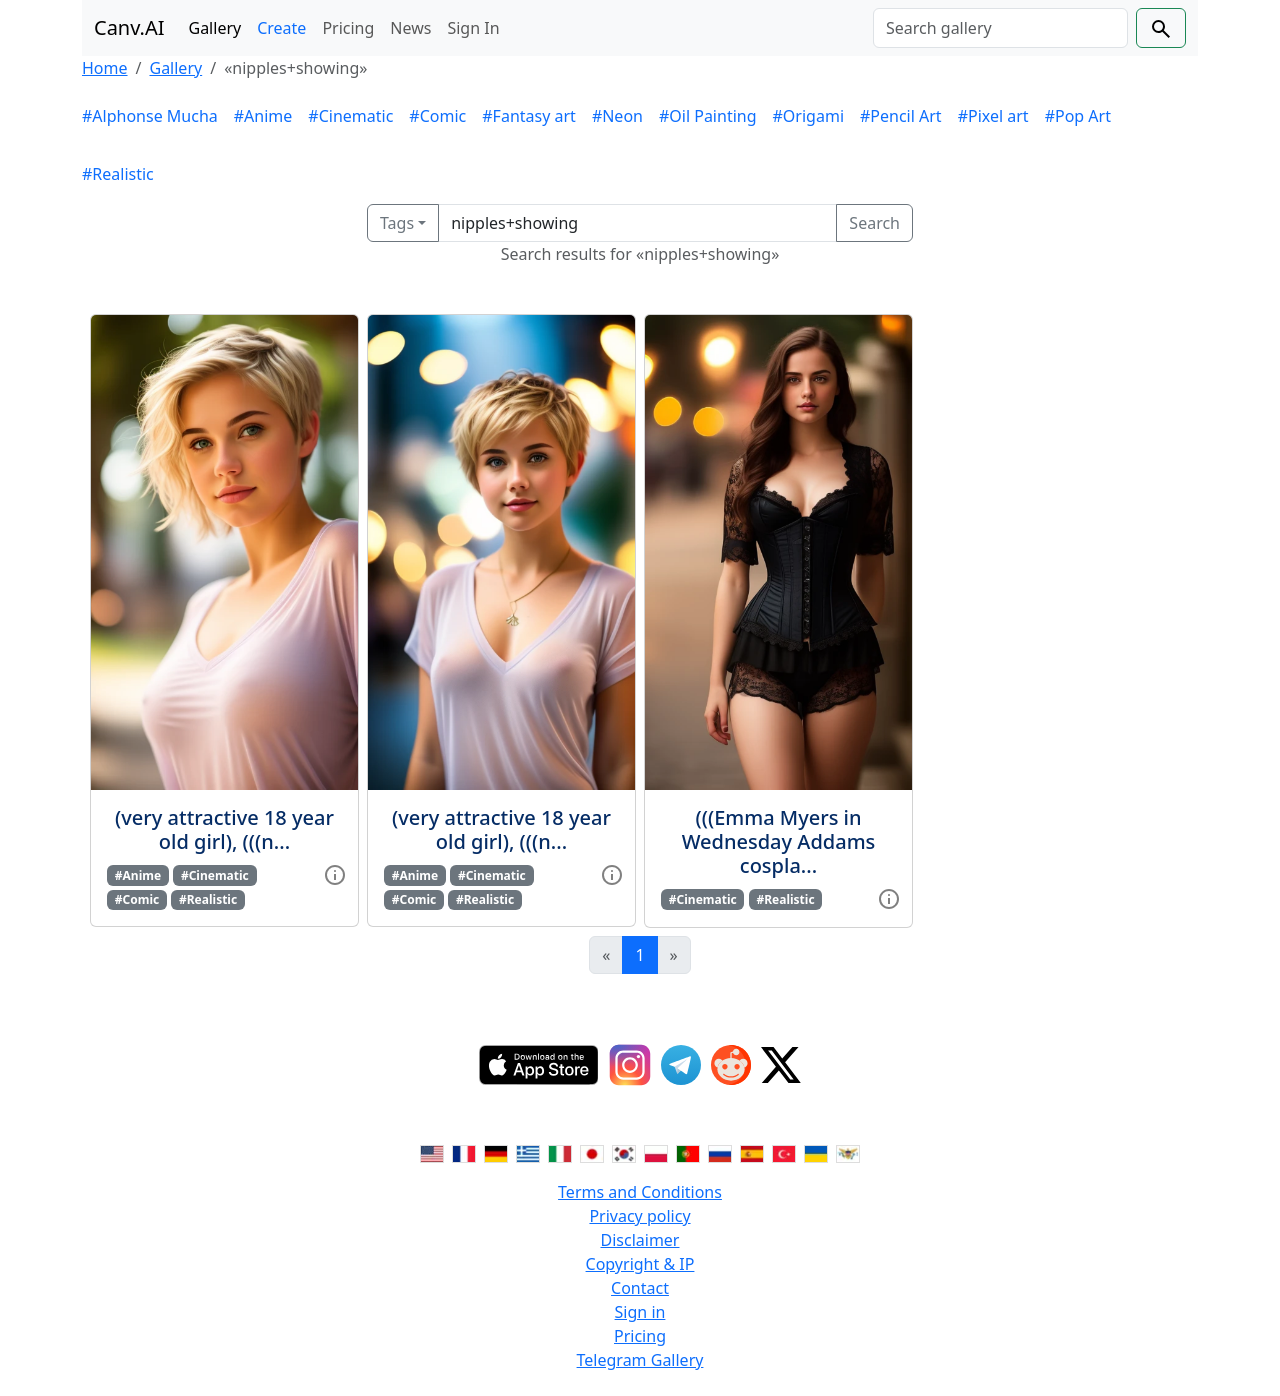 The height and width of the screenshot is (1396, 1280). What do you see at coordinates (720, 1152) in the screenshot?
I see `[Switch to Russian]` at bounding box center [720, 1152].